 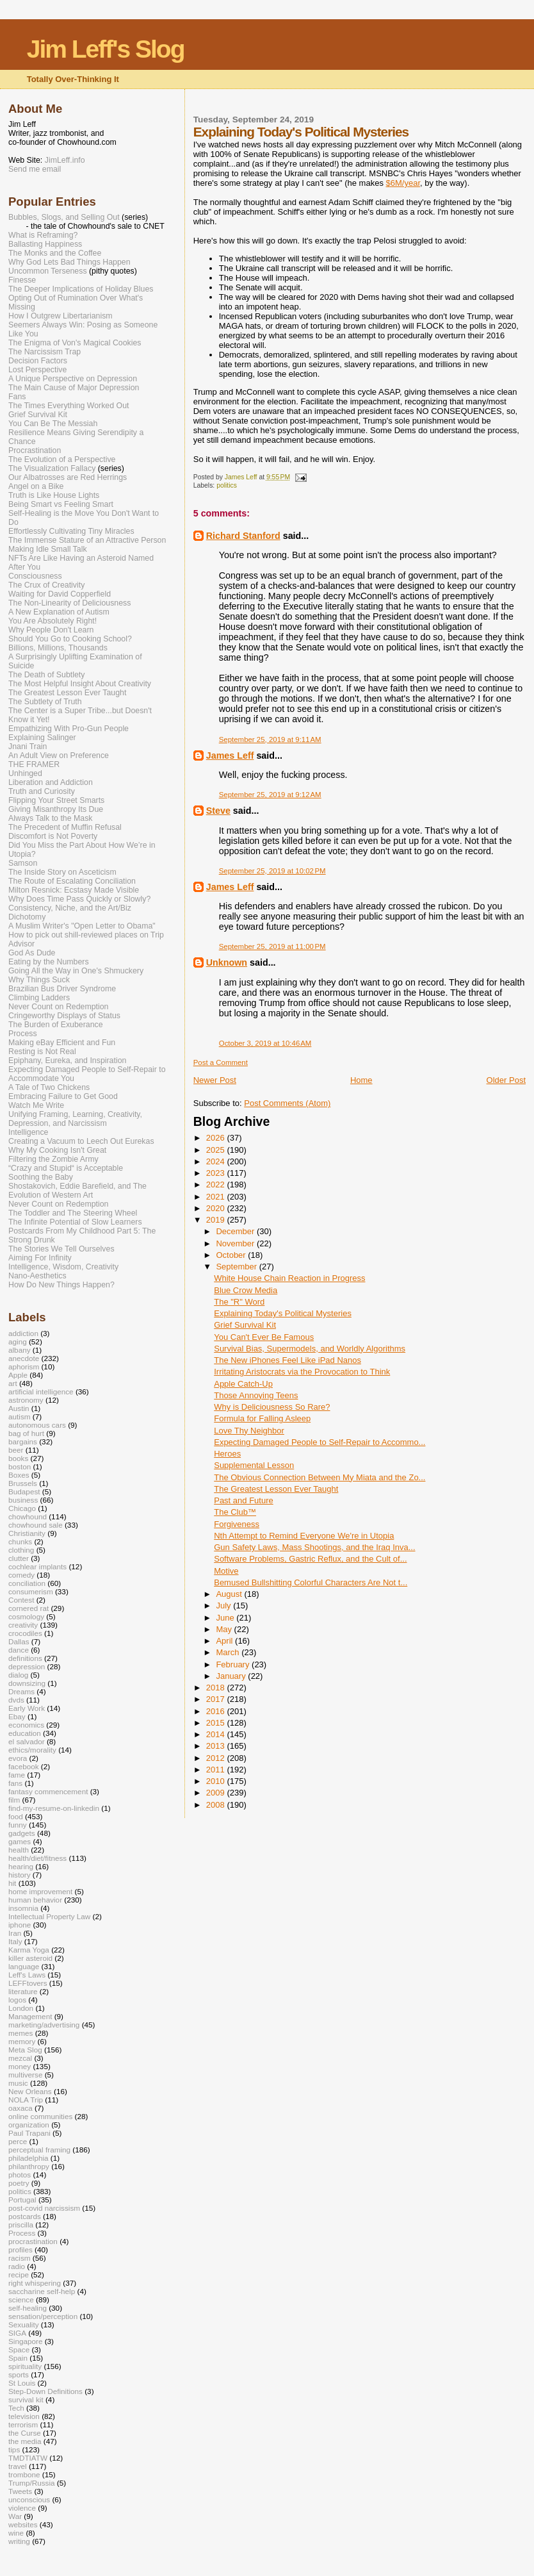 I want to click on How I Outgrew Libertarianism, so click(x=60, y=315).